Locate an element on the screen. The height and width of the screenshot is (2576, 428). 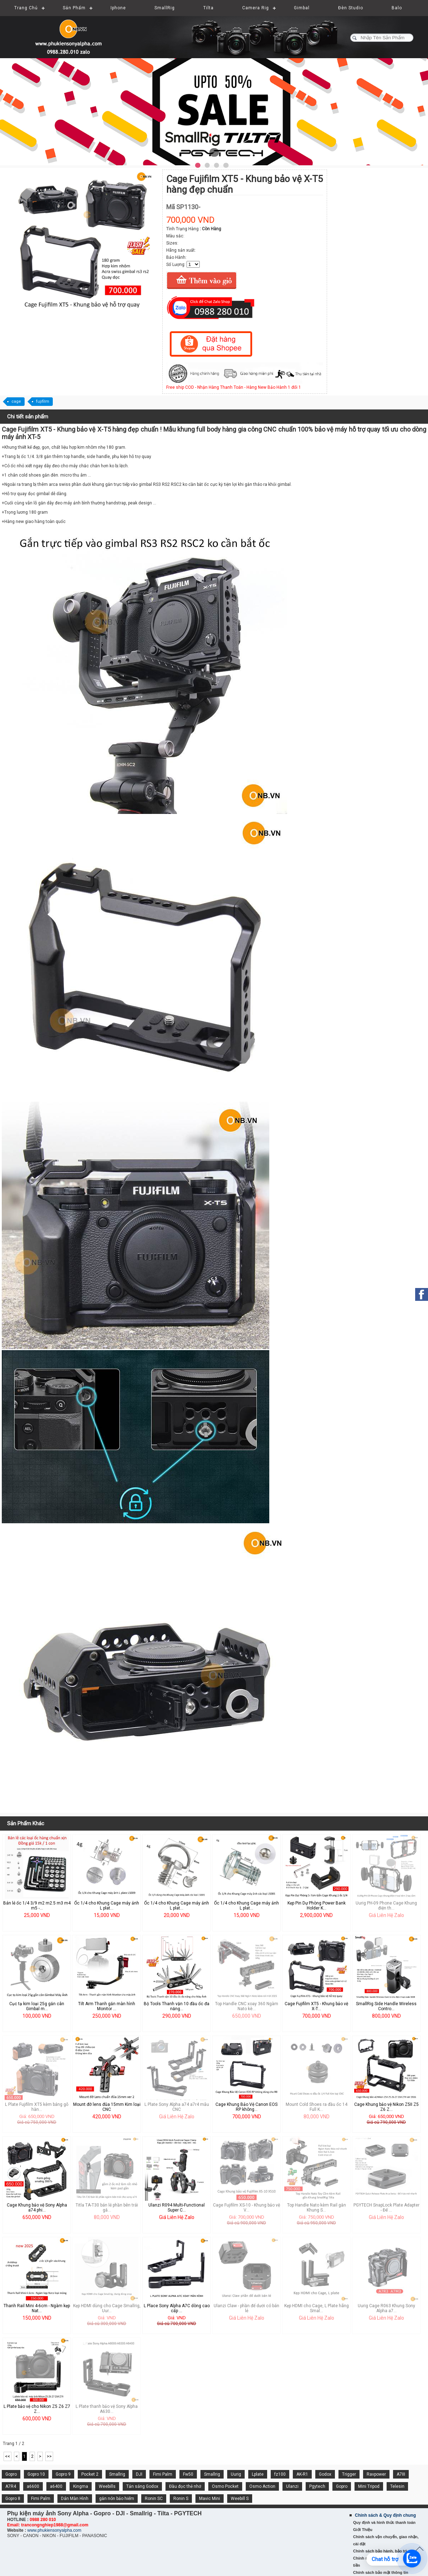
Cục tạ kim loại 25g gắn cân Gimbal m... is located at coordinates (36, 2006).